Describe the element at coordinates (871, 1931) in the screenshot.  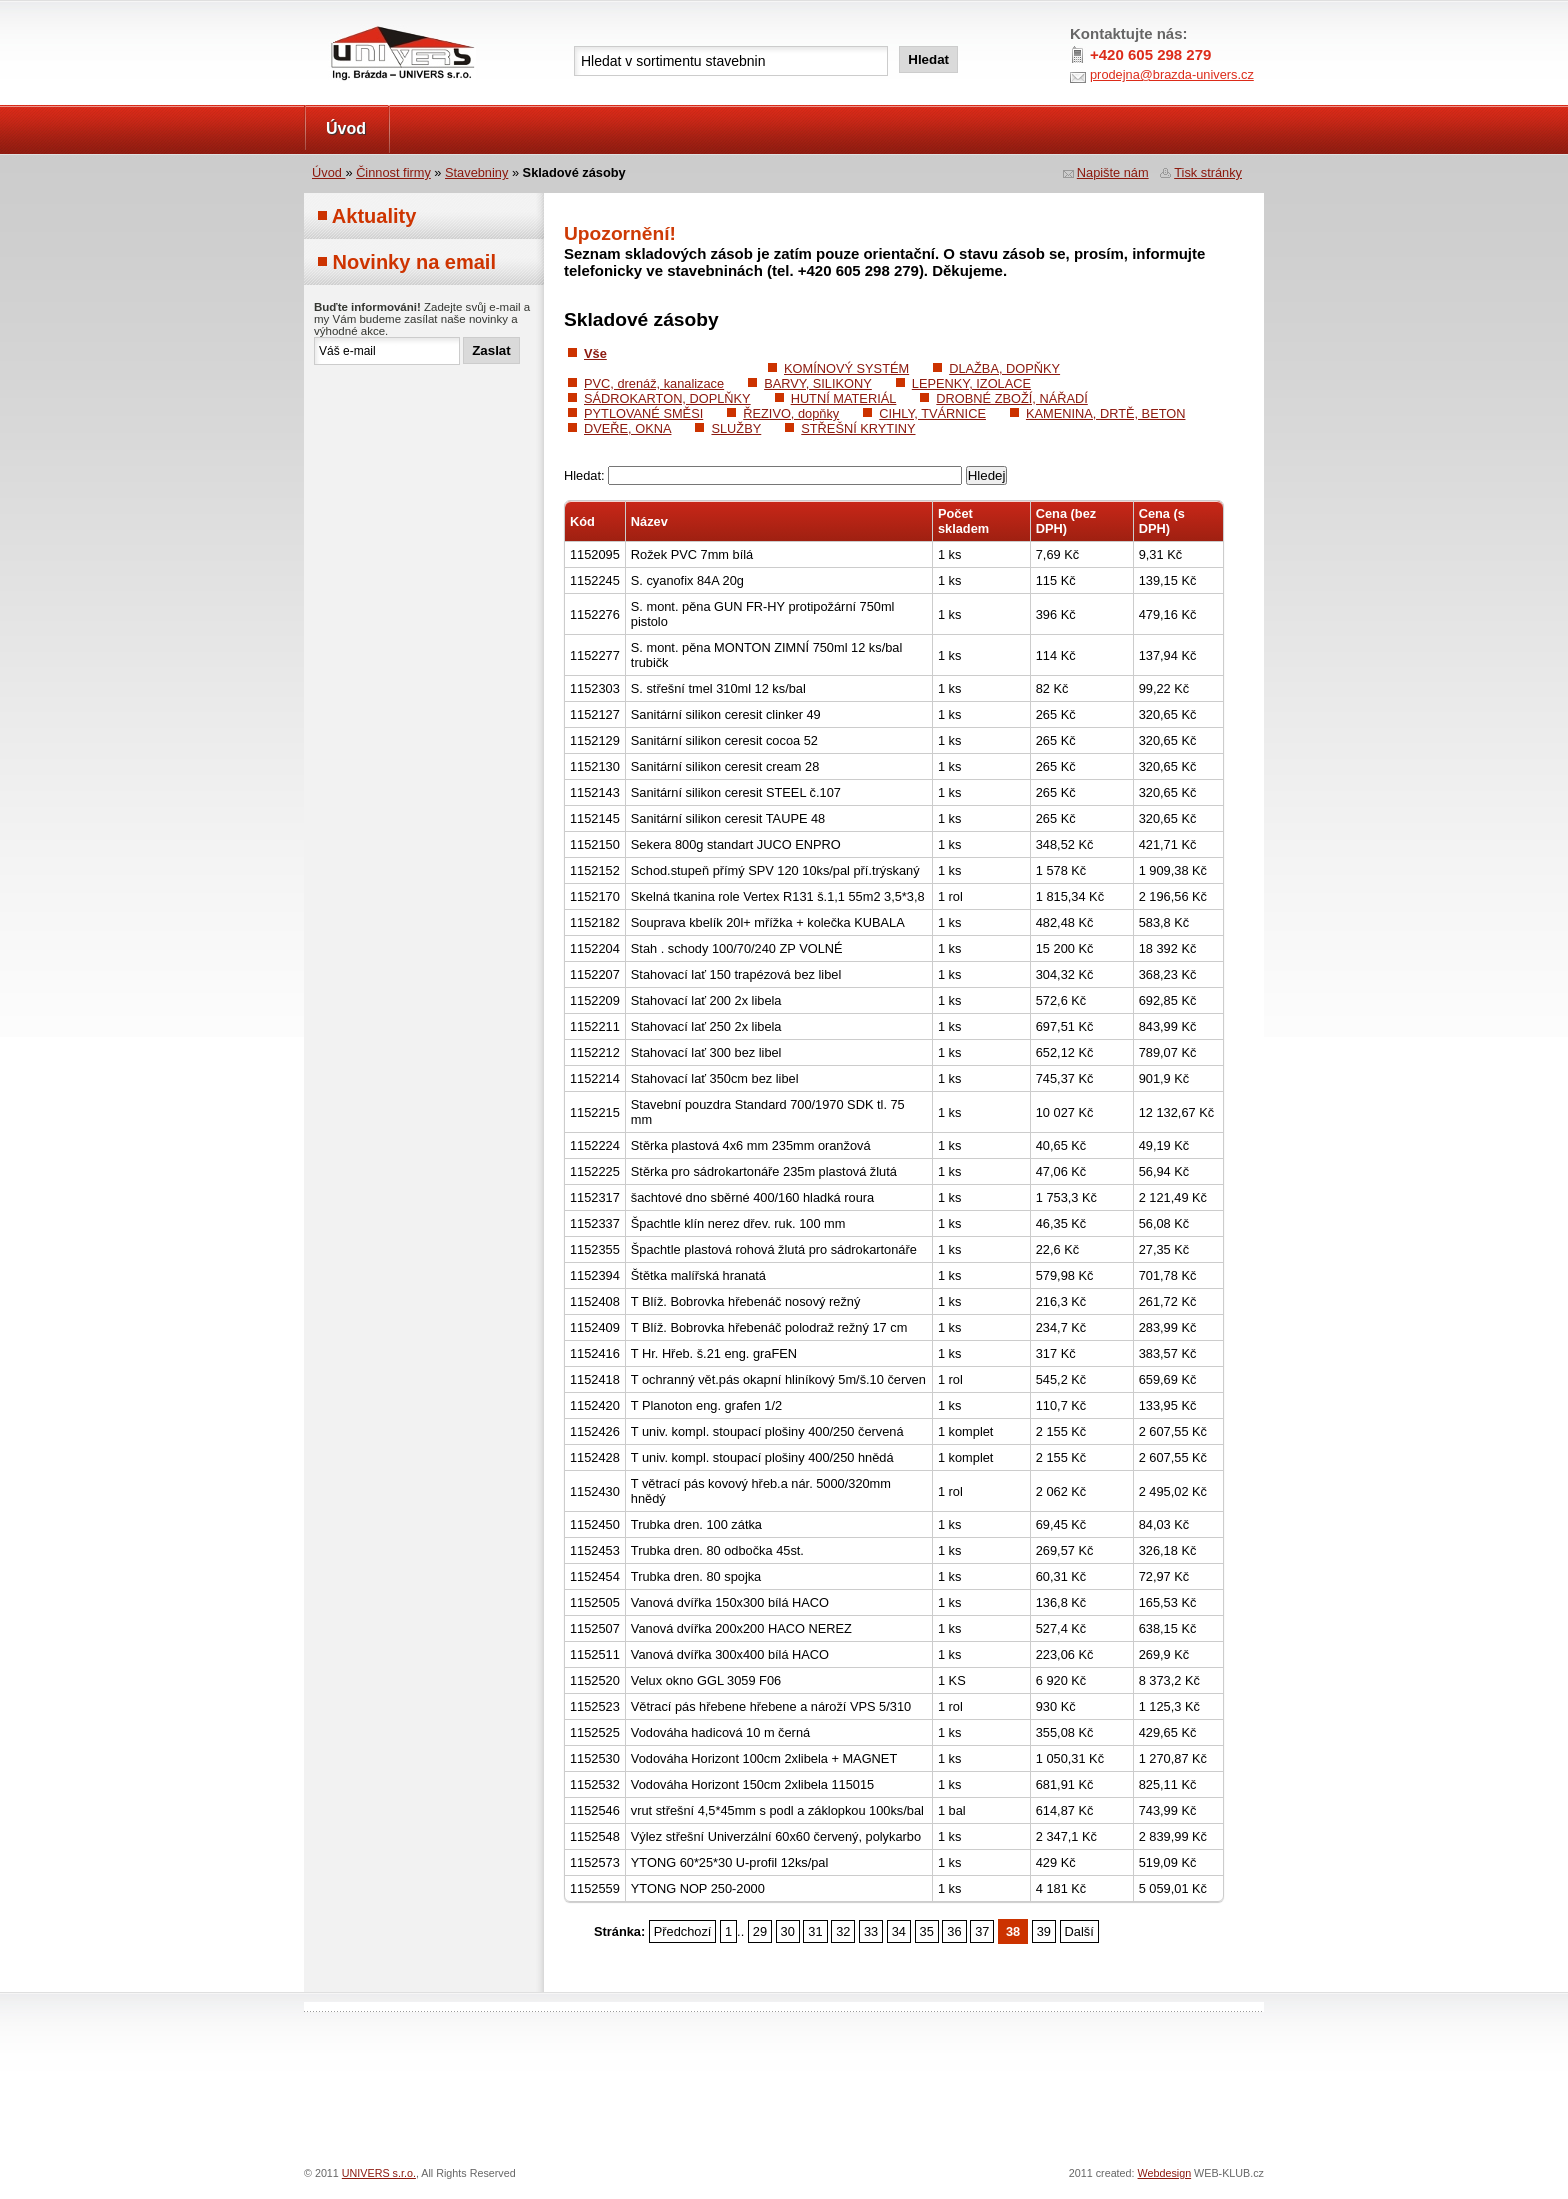
I see `33` at that location.